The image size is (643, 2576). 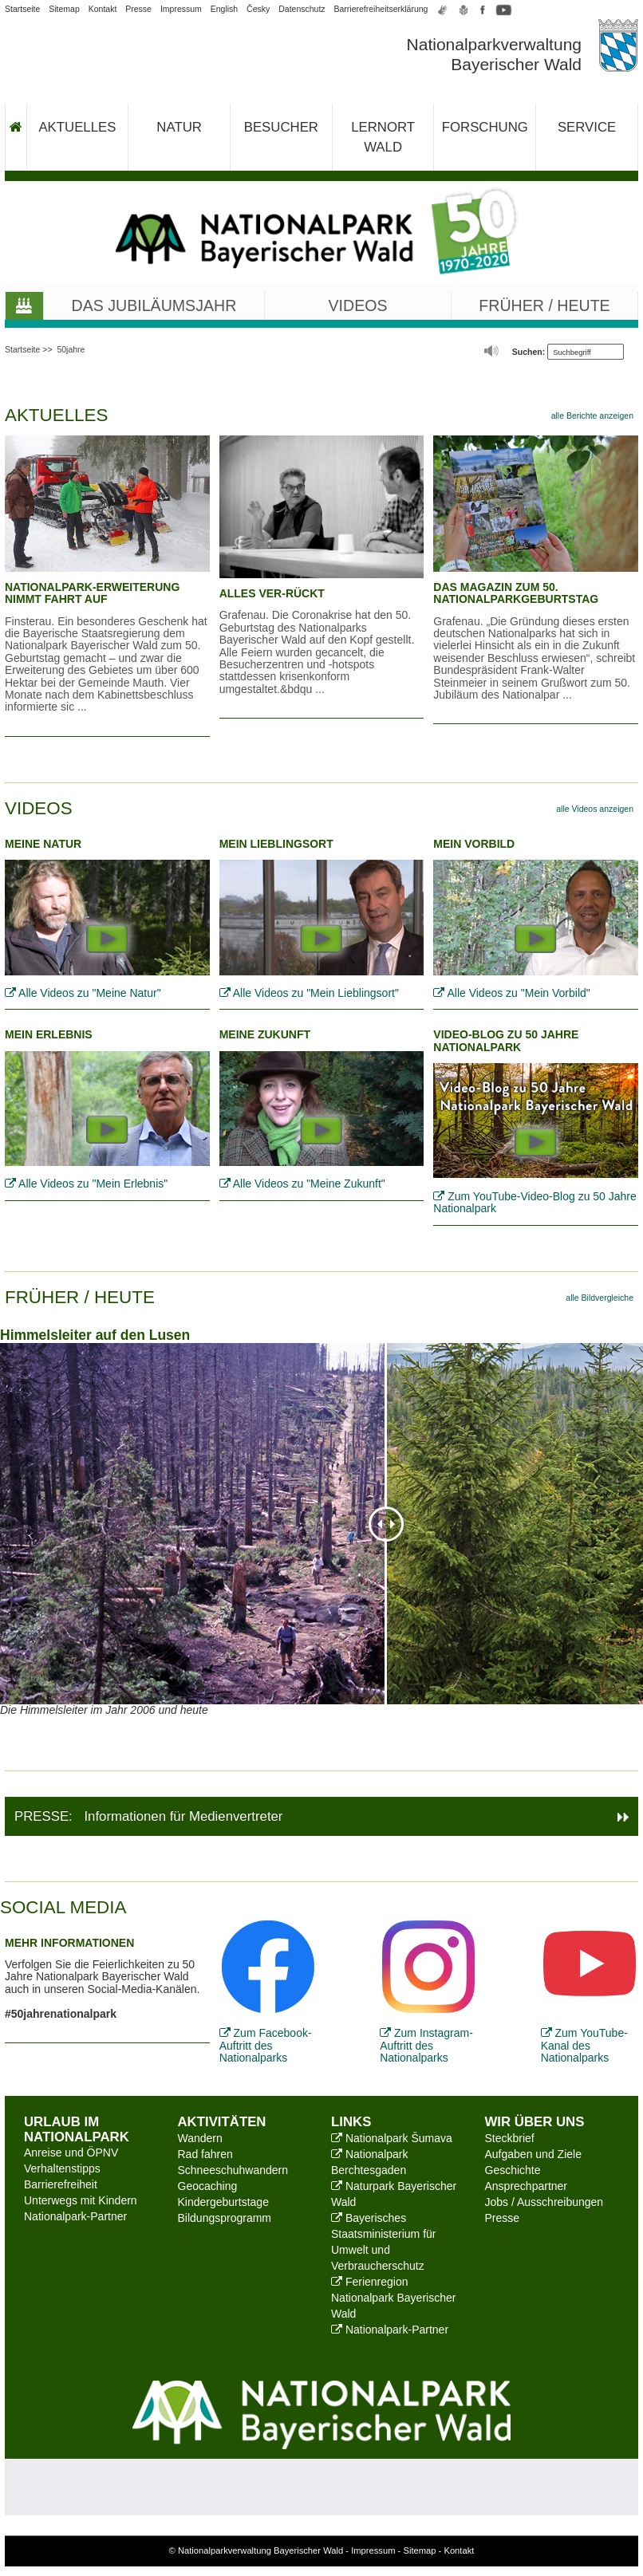 I want to click on 50jahre, so click(x=71, y=349).